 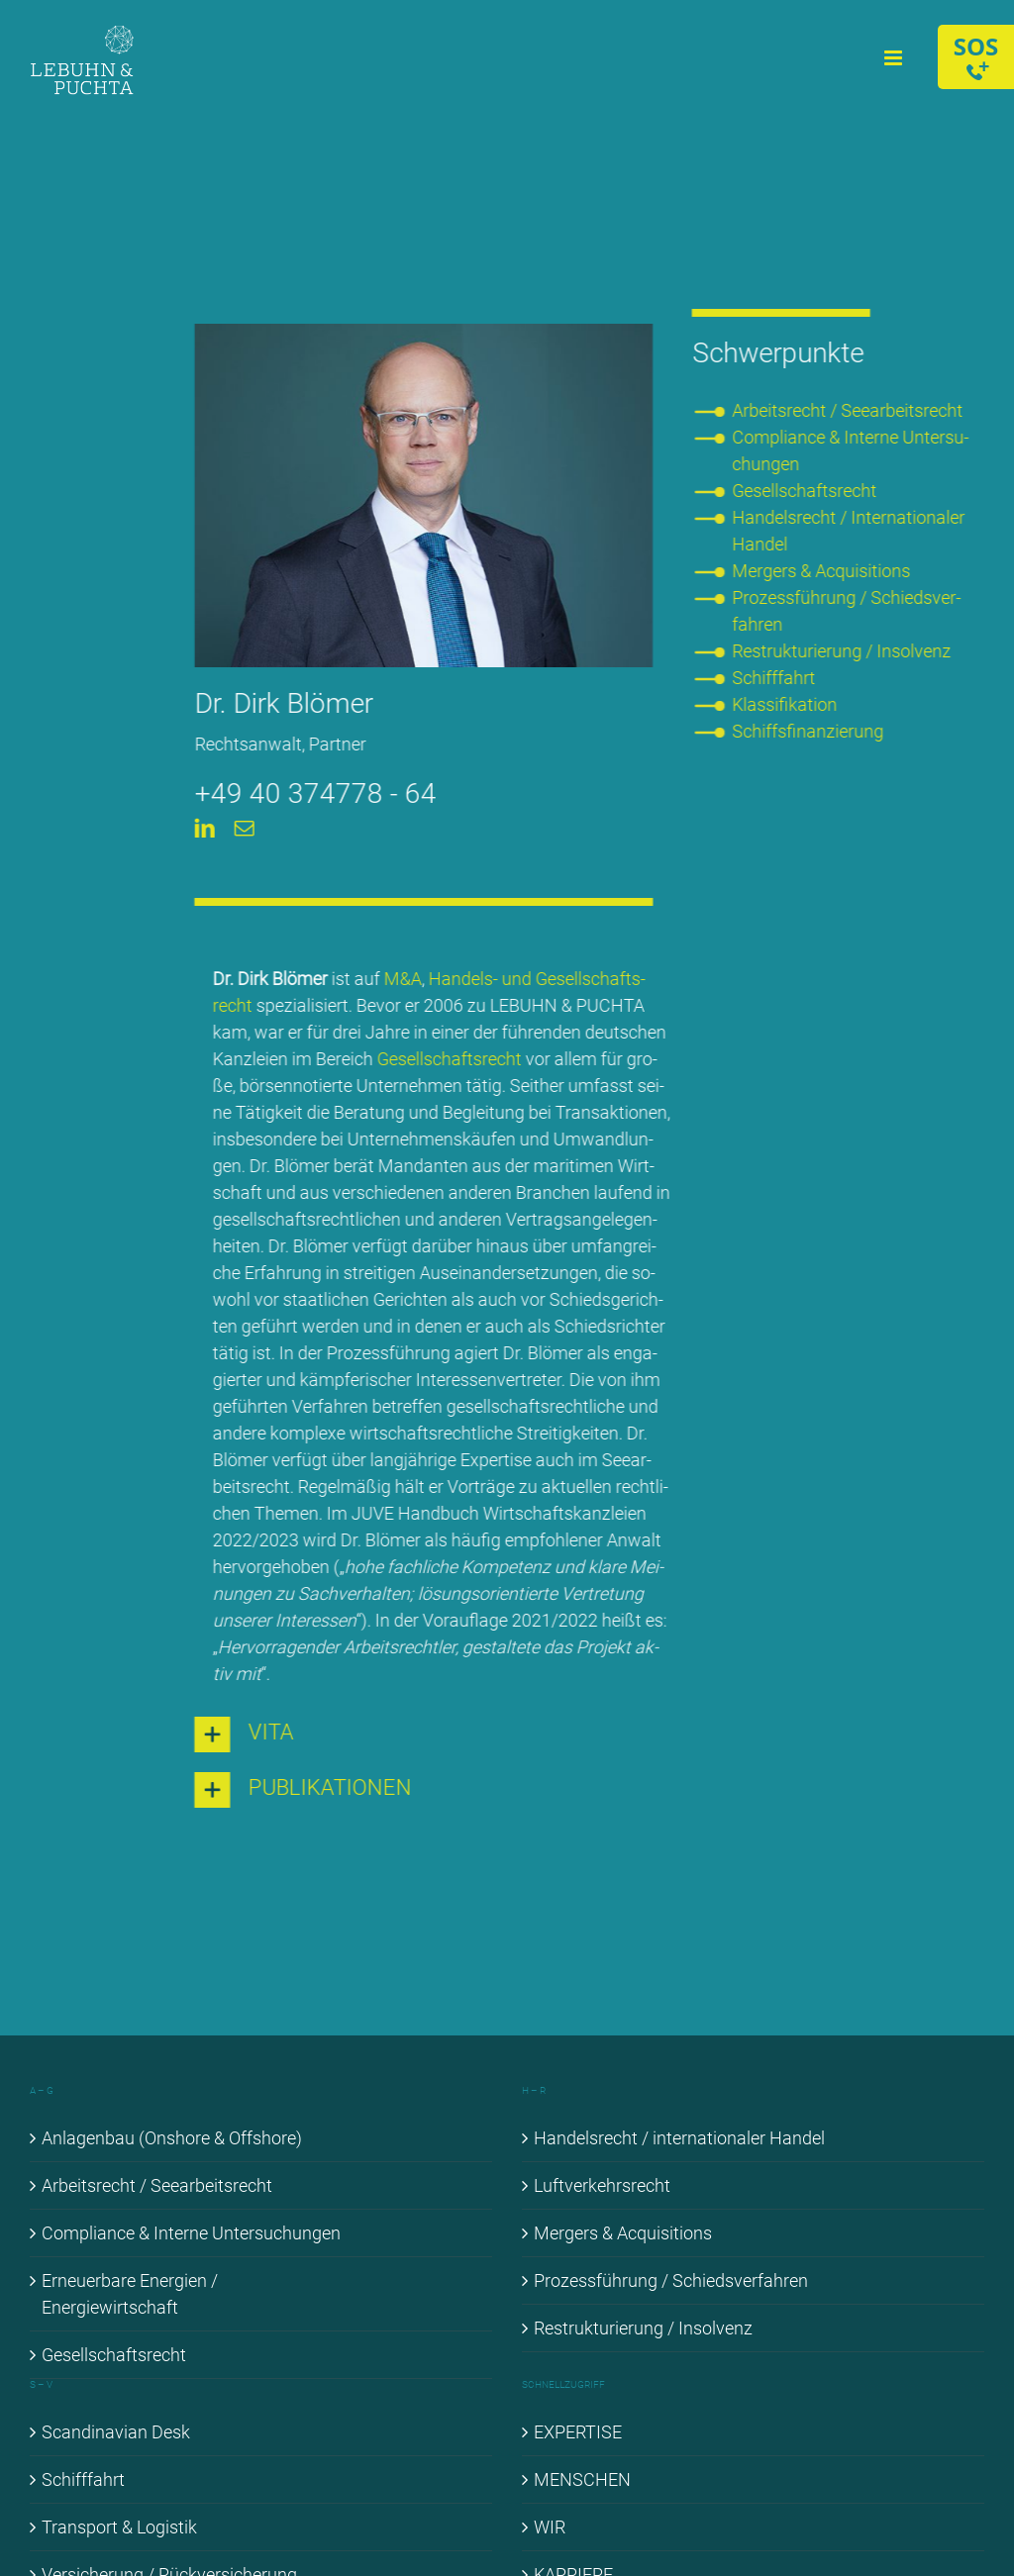 I want to click on Ar­beits­recht / See­ar­beits­recht, so click(x=850, y=410).